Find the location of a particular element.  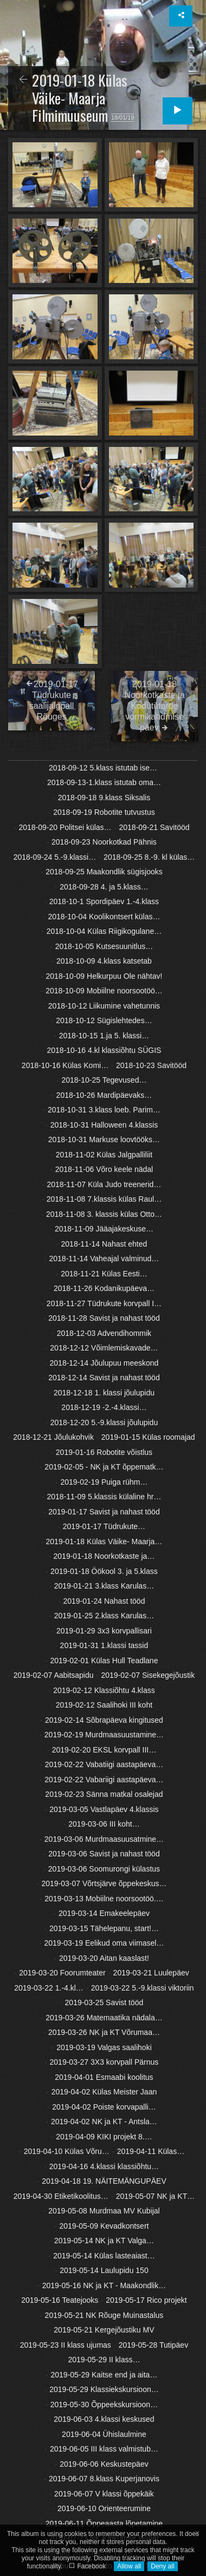

2019-01-17 Tüdrukute… is located at coordinates (104, 1526).